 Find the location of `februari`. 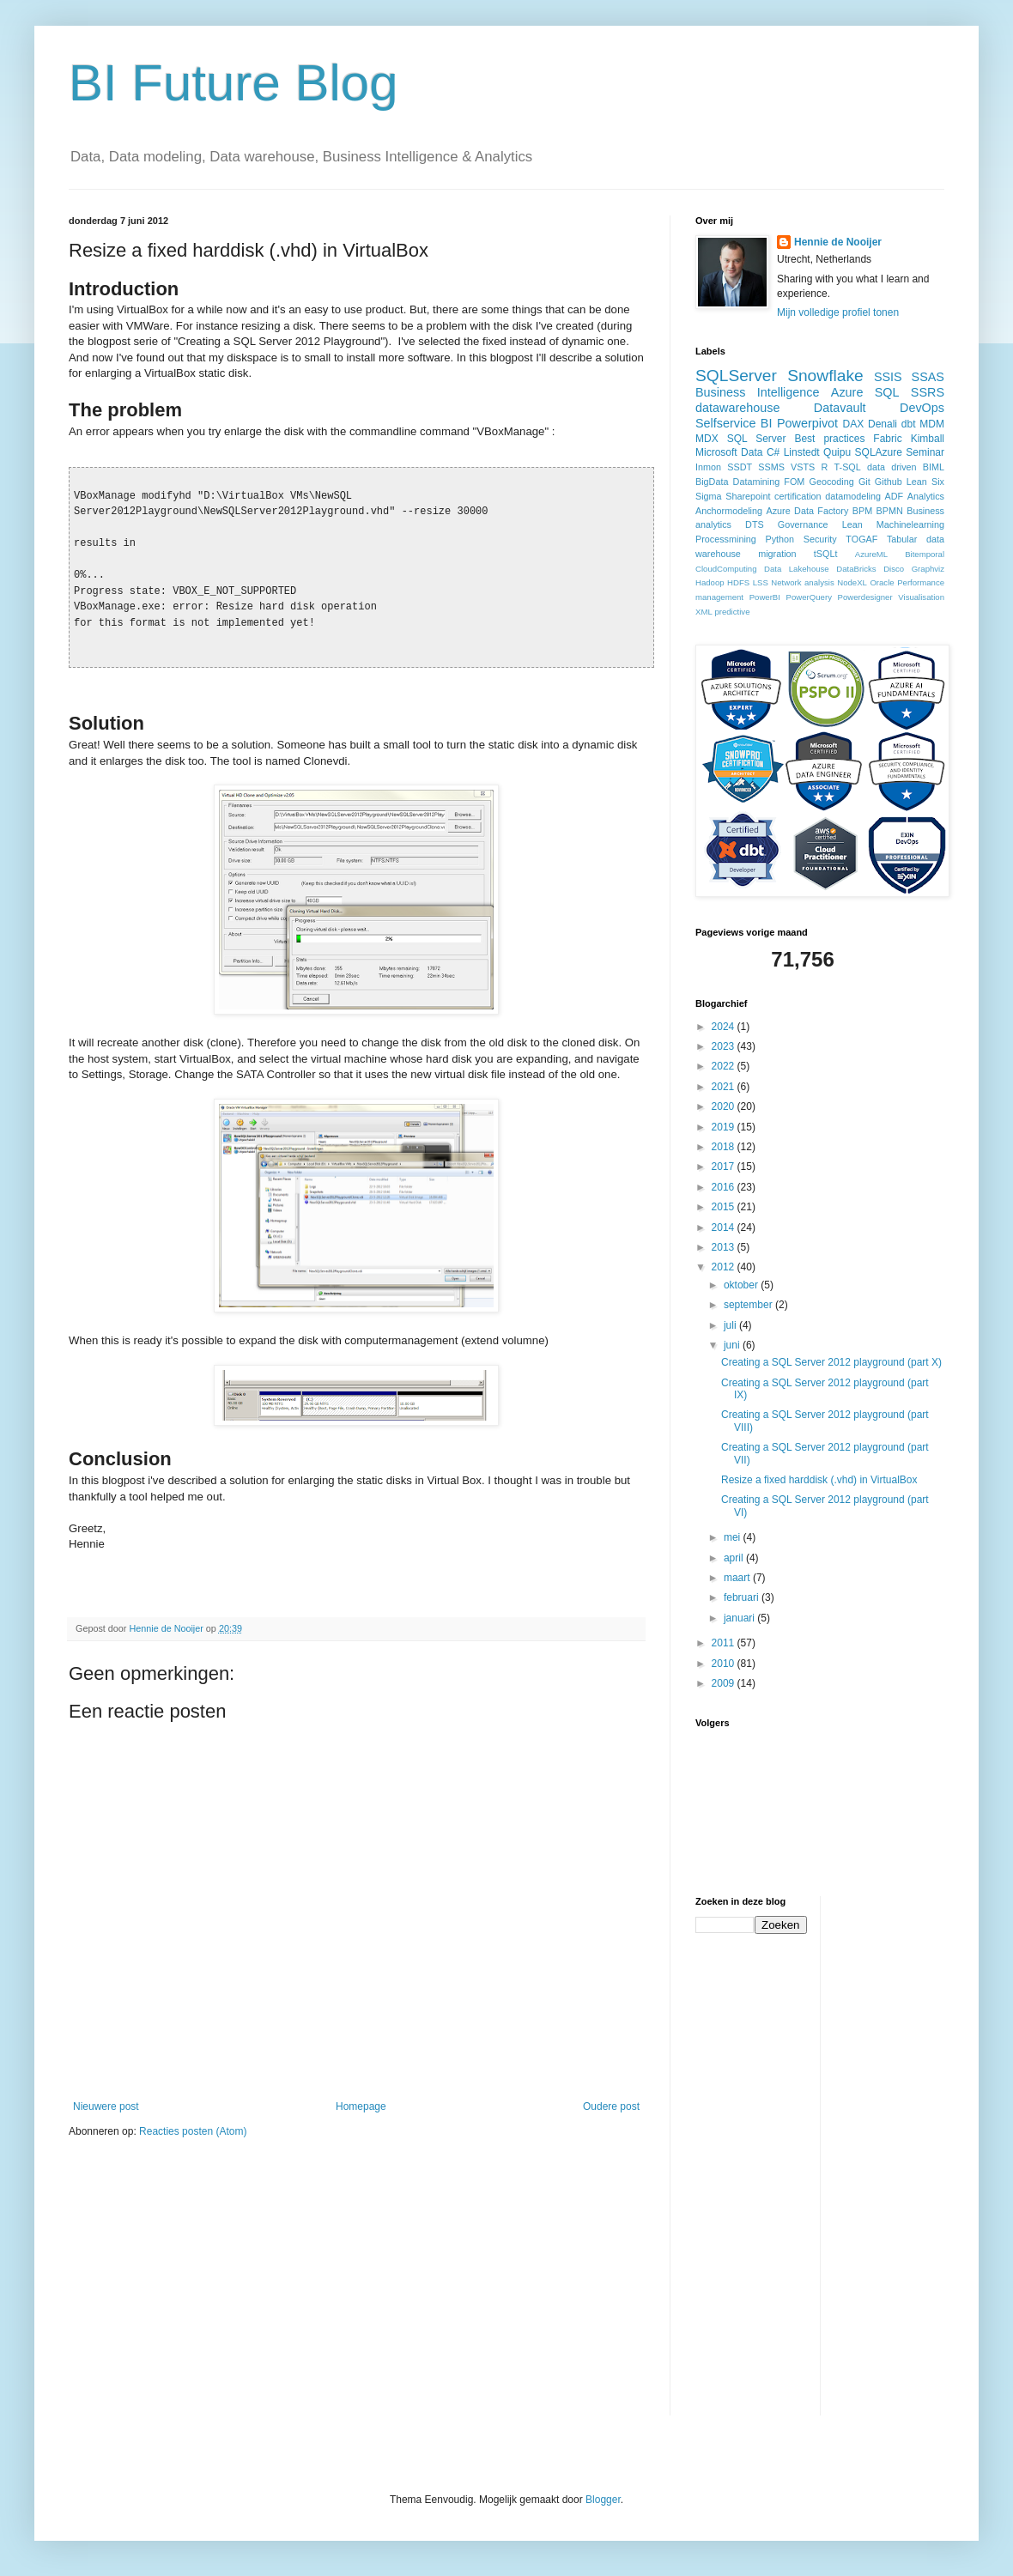

februari is located at coordinates (742, 1597).